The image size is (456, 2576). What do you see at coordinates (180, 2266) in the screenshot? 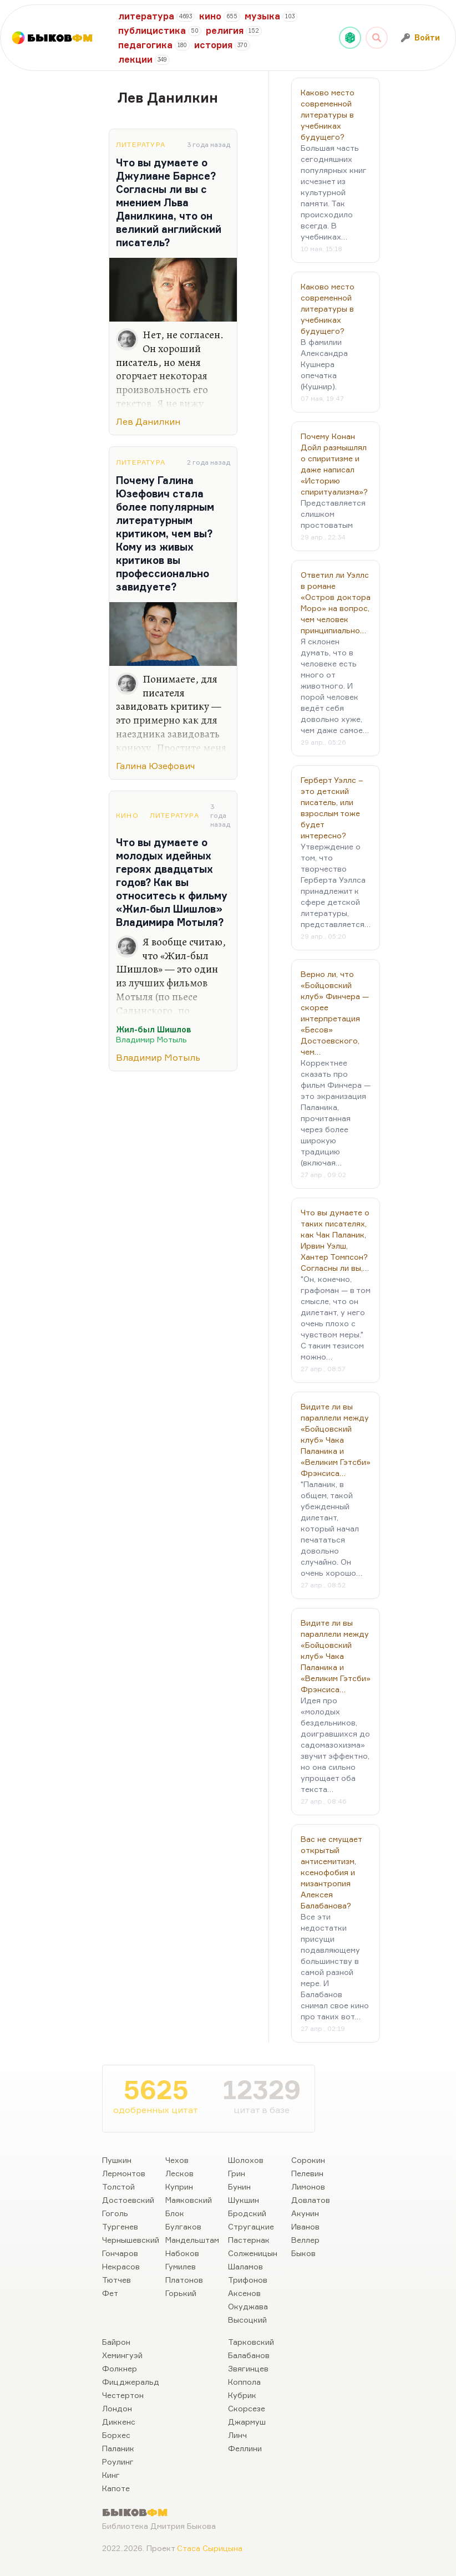
I see `Гумилев` at bounding box center [180, 2266].